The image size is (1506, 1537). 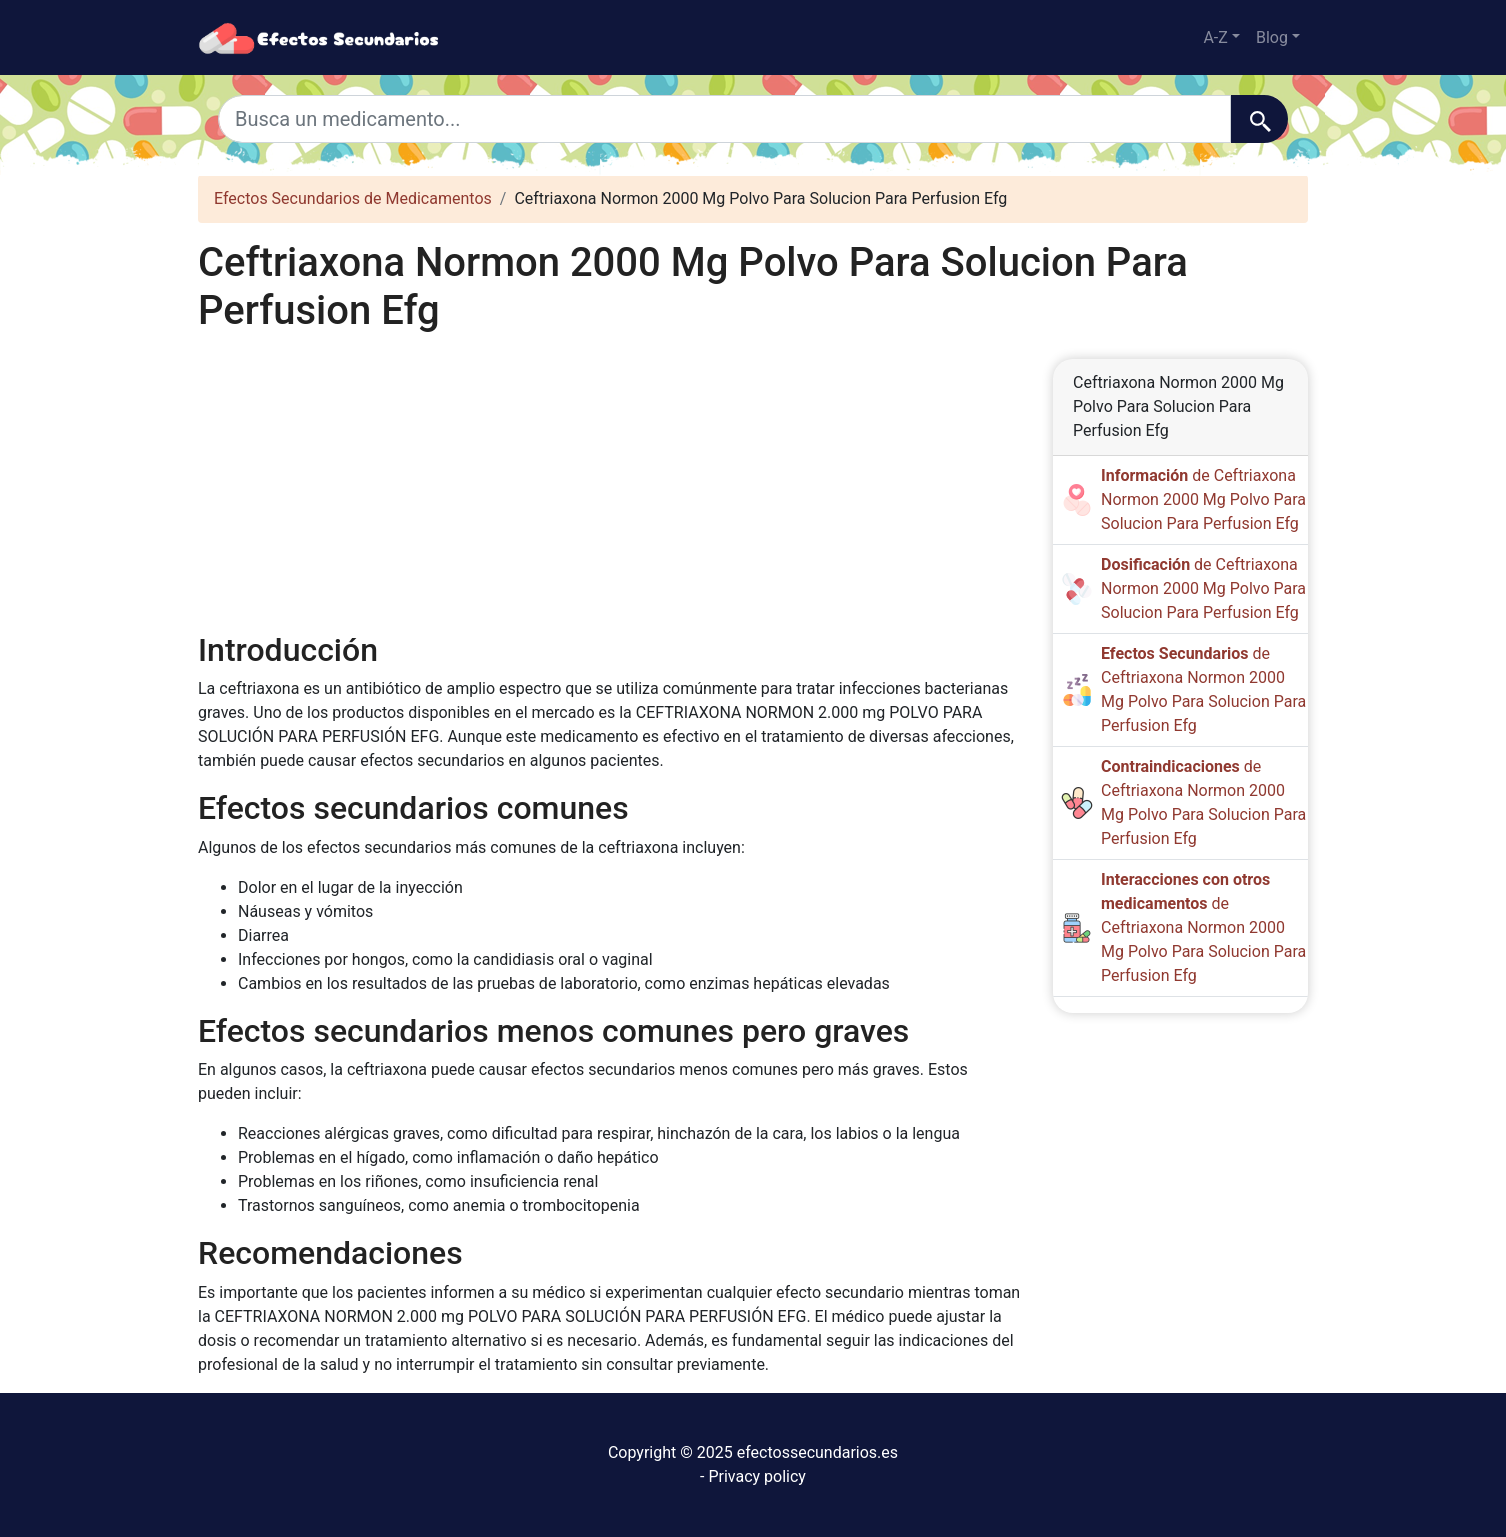 I want to click on Blog, so click(x=1272, y=37).